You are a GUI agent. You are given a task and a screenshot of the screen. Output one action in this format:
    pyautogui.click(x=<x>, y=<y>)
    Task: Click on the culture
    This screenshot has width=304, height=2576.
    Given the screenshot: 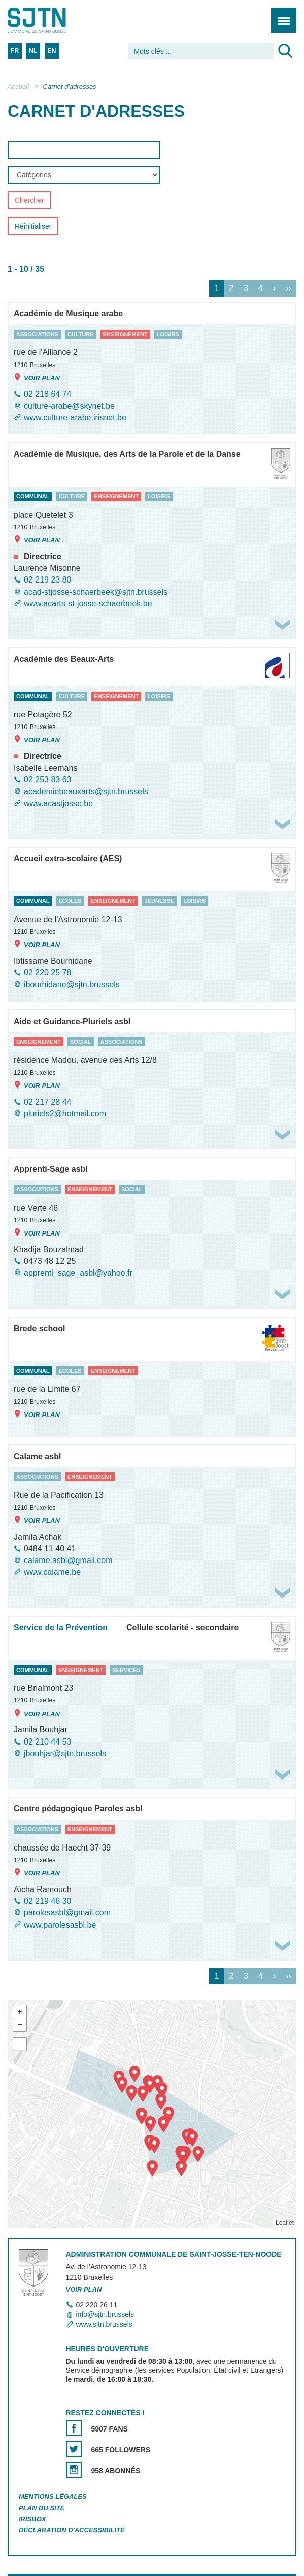 What is the action you would take?
    pyautogui.click(x=80, y=334)
    